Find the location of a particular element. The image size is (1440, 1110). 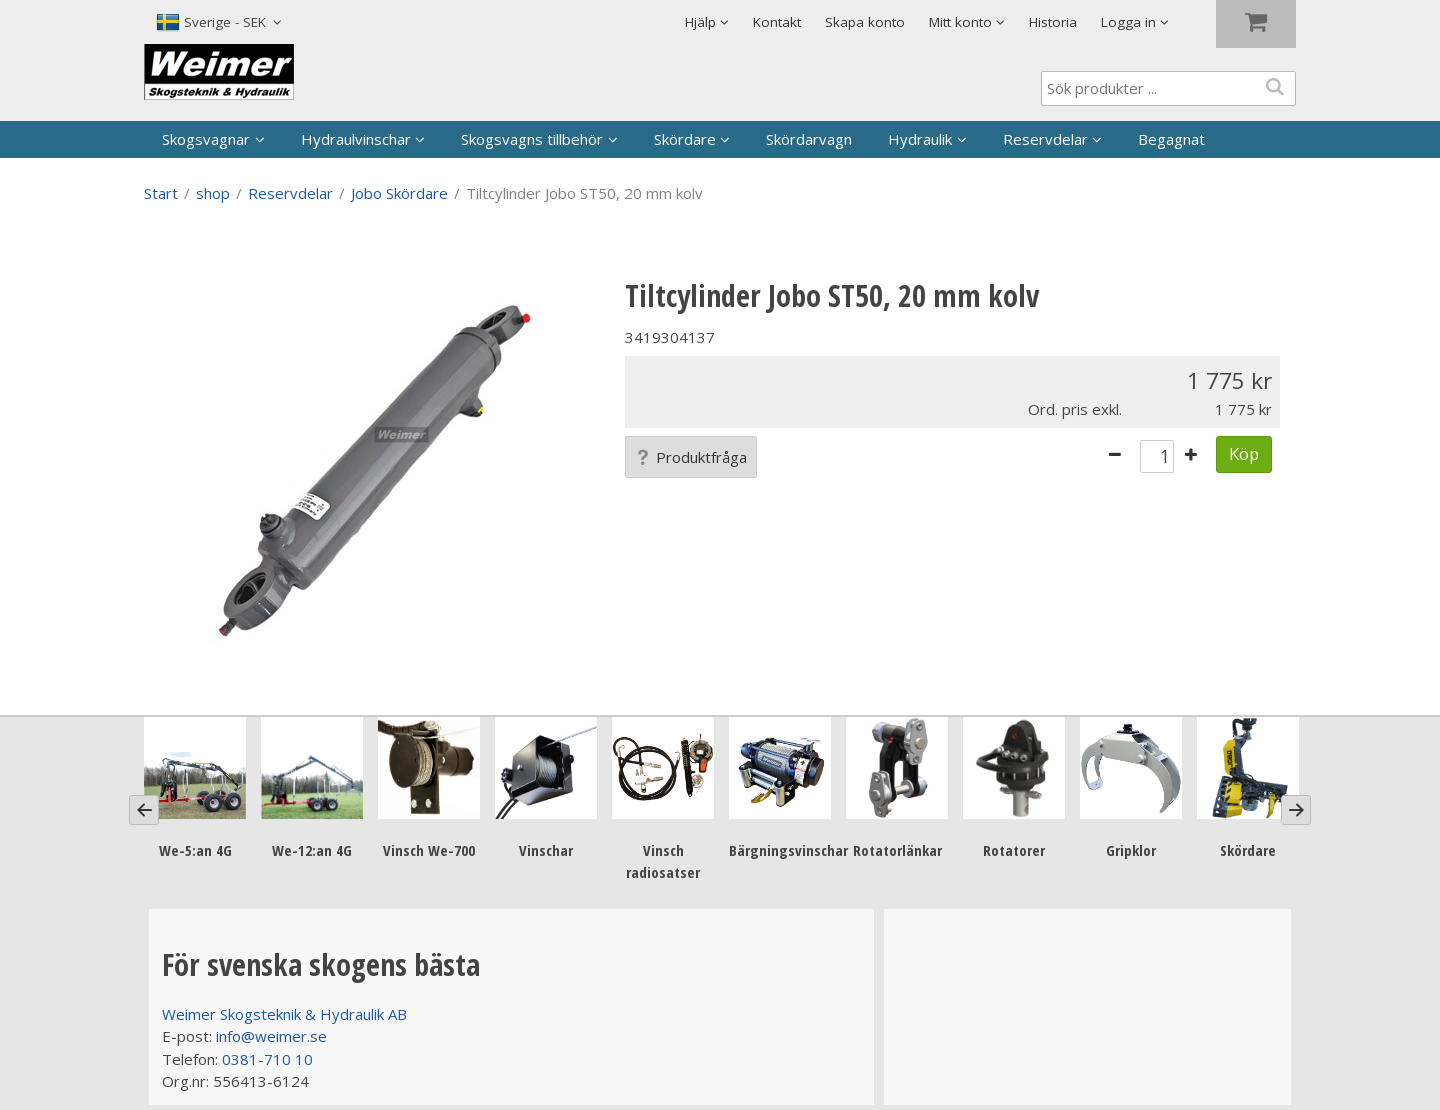

Begagnat is located at coordinates (1171, 139).